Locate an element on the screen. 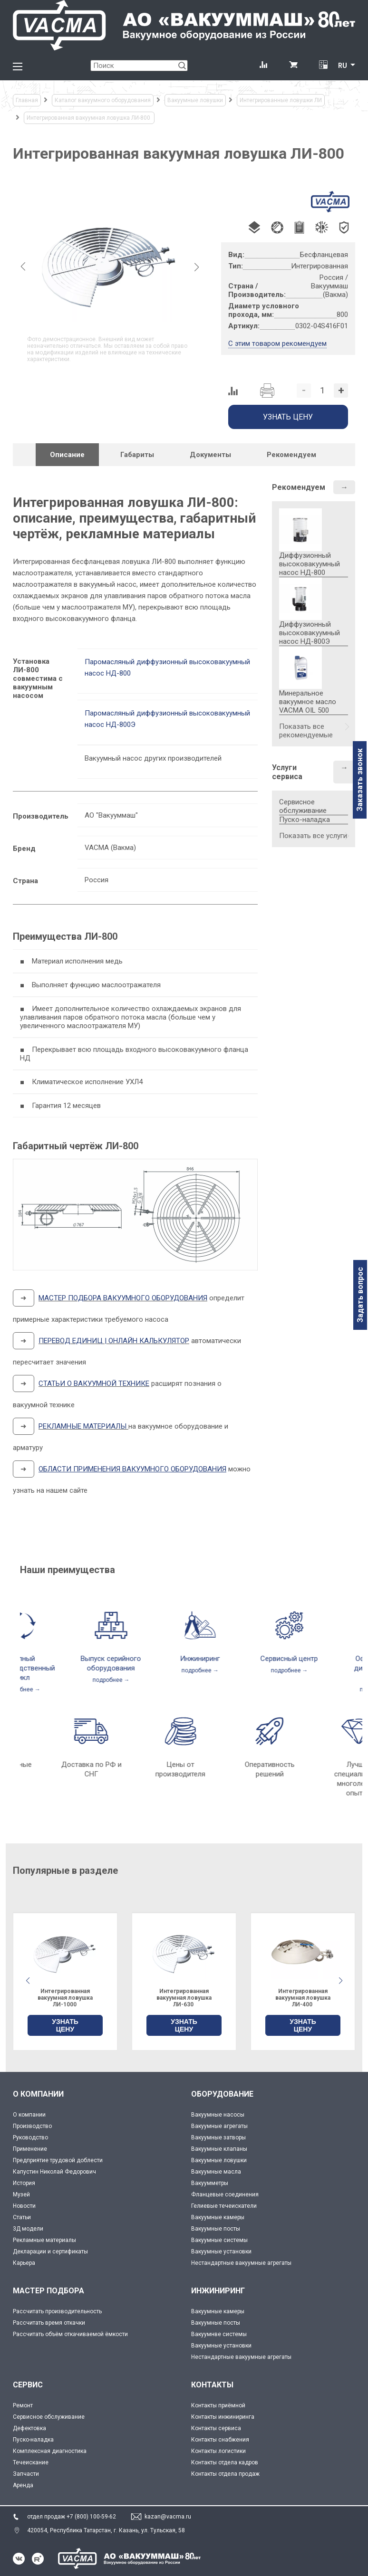 The width and height of the screenshot is (368, 2576). [Vacma] is located at coordinates (184, 25).